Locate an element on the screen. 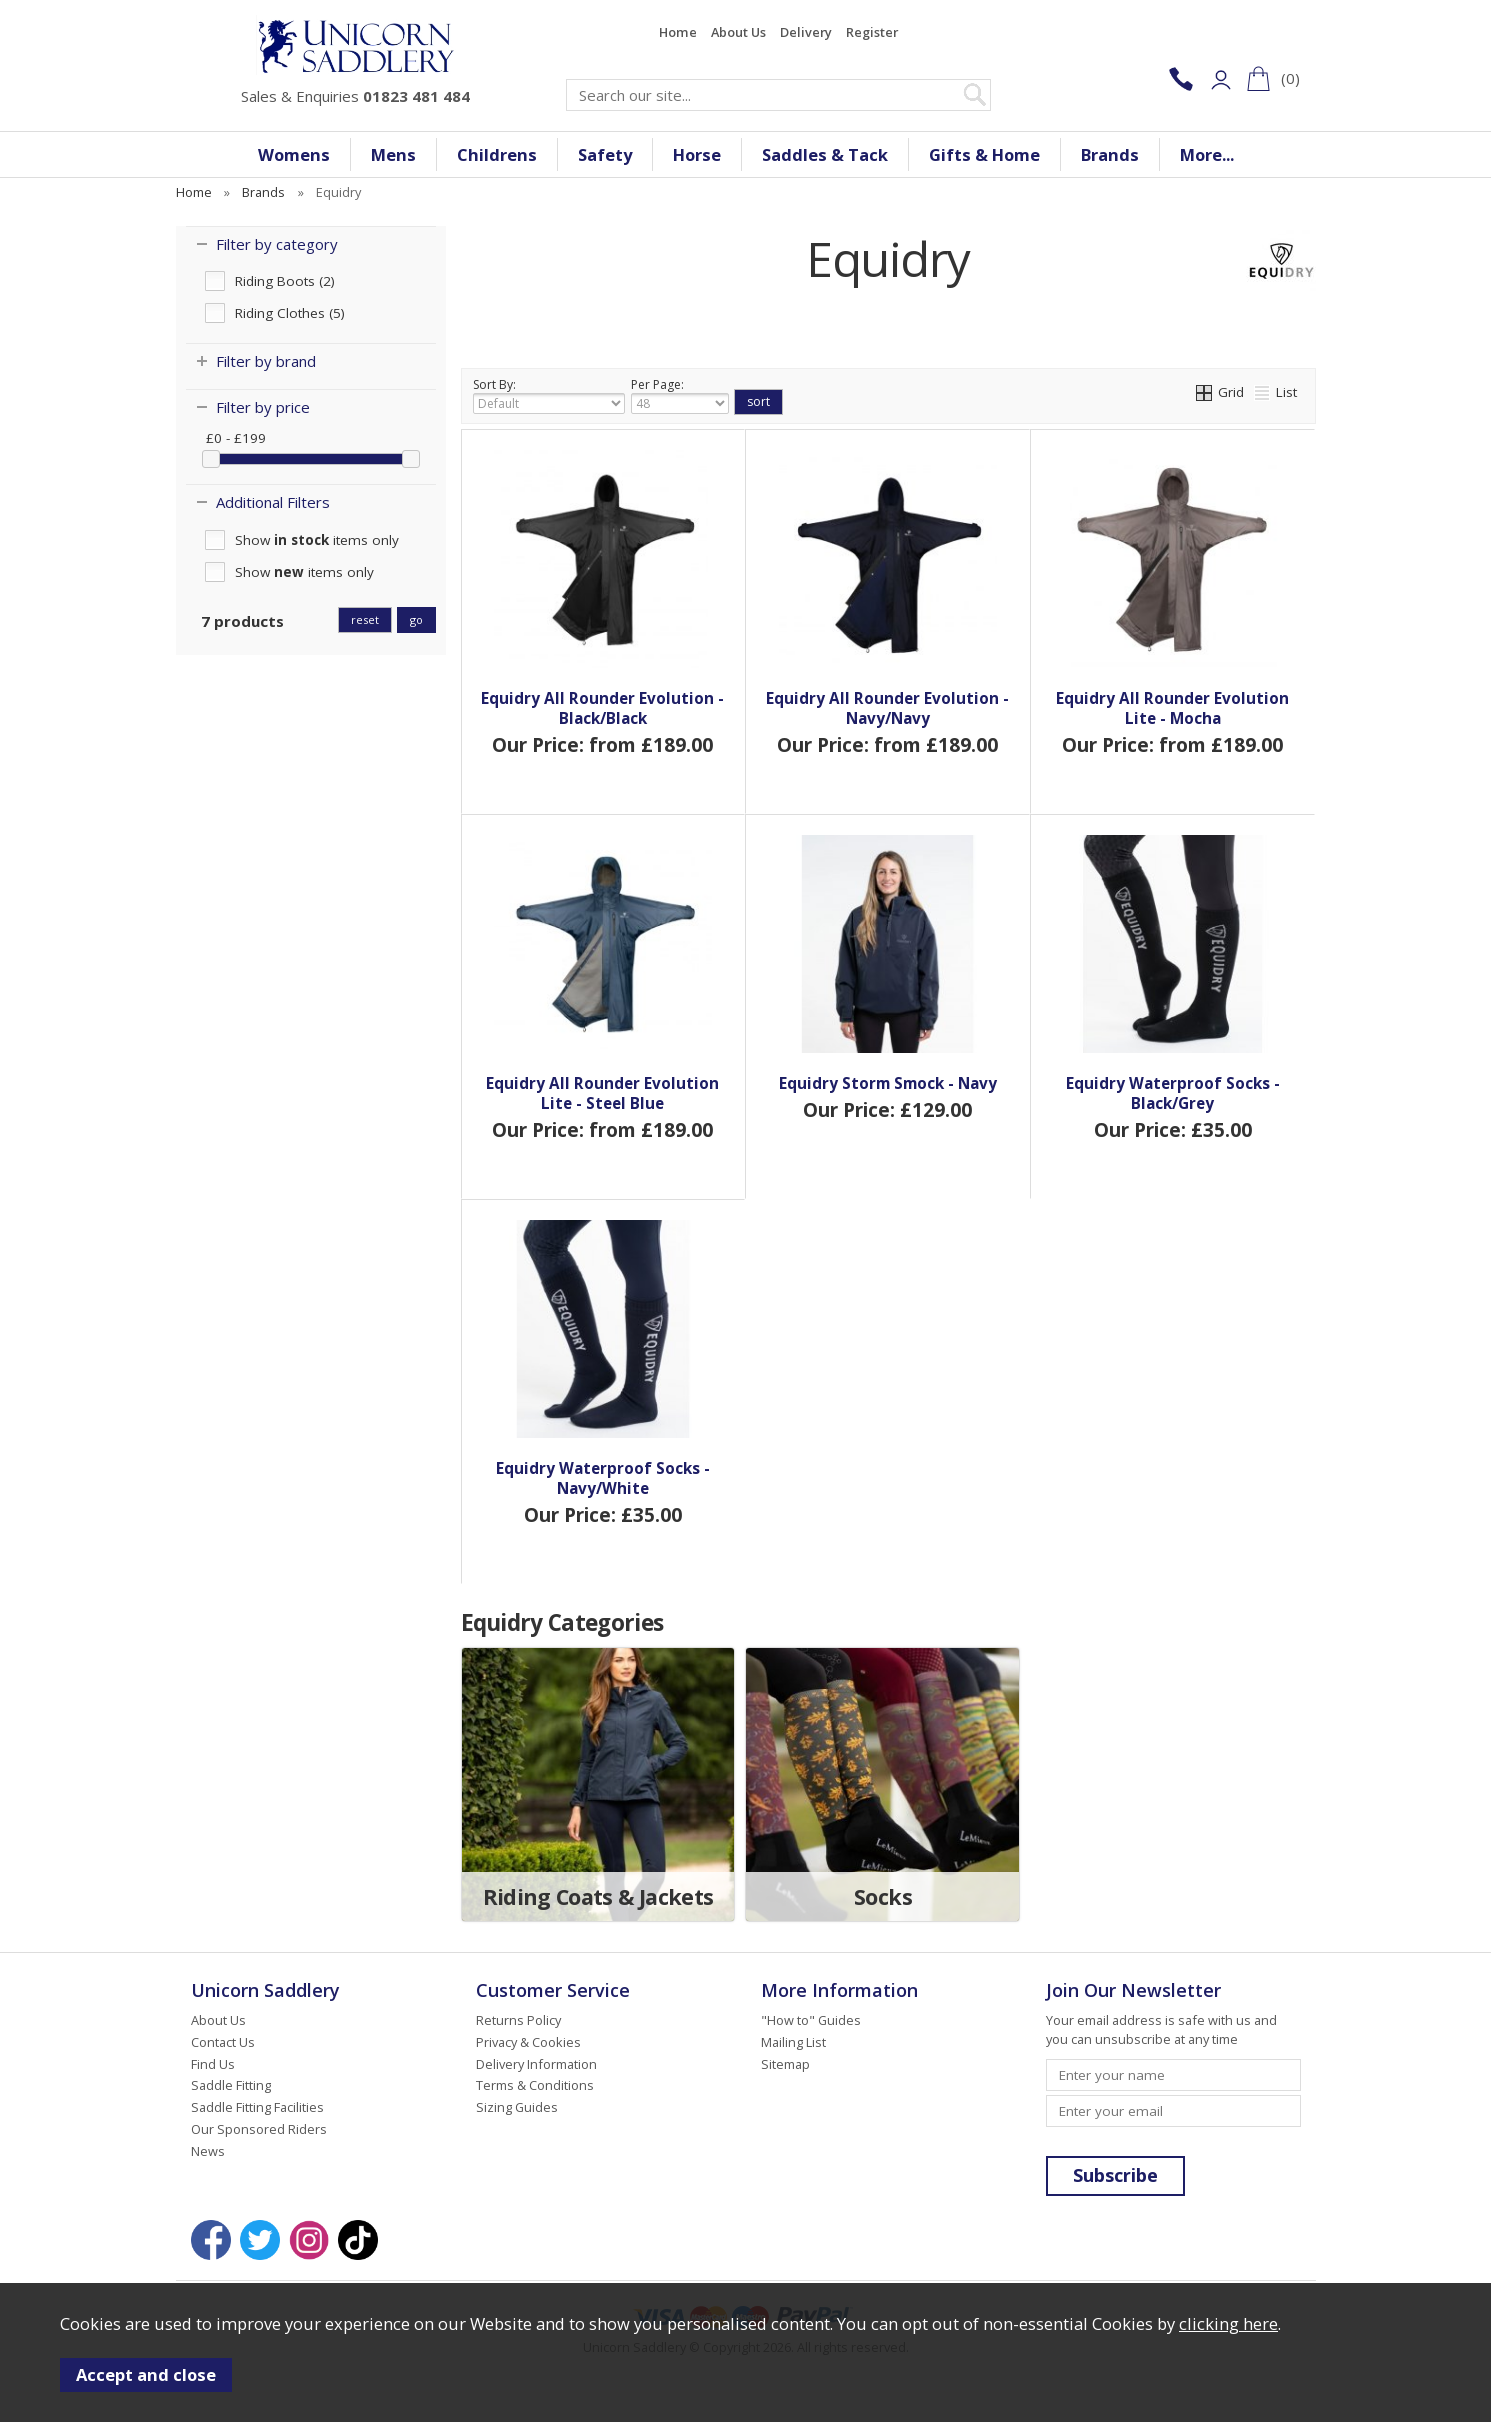  Equidry All Rounder Evolution Lite - Mocha is located at coordinates (1172, 708).